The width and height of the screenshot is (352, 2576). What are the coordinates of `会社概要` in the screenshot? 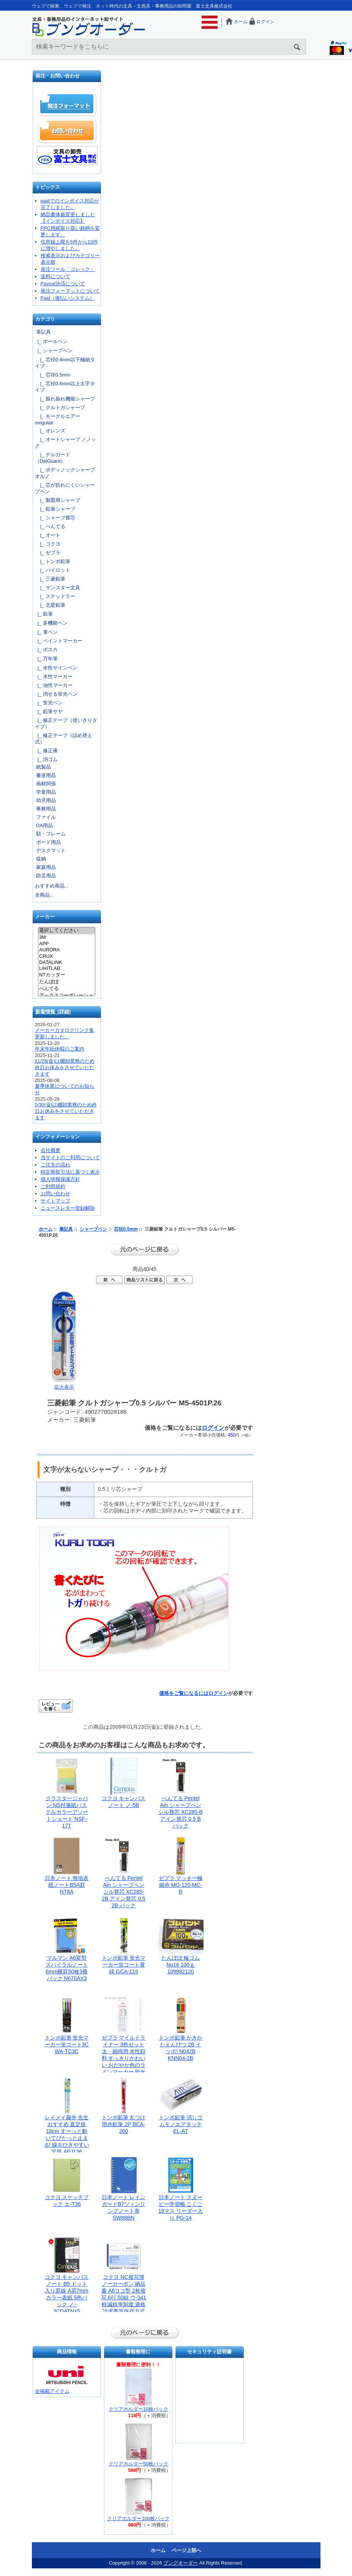 It's located at (50, 1150).